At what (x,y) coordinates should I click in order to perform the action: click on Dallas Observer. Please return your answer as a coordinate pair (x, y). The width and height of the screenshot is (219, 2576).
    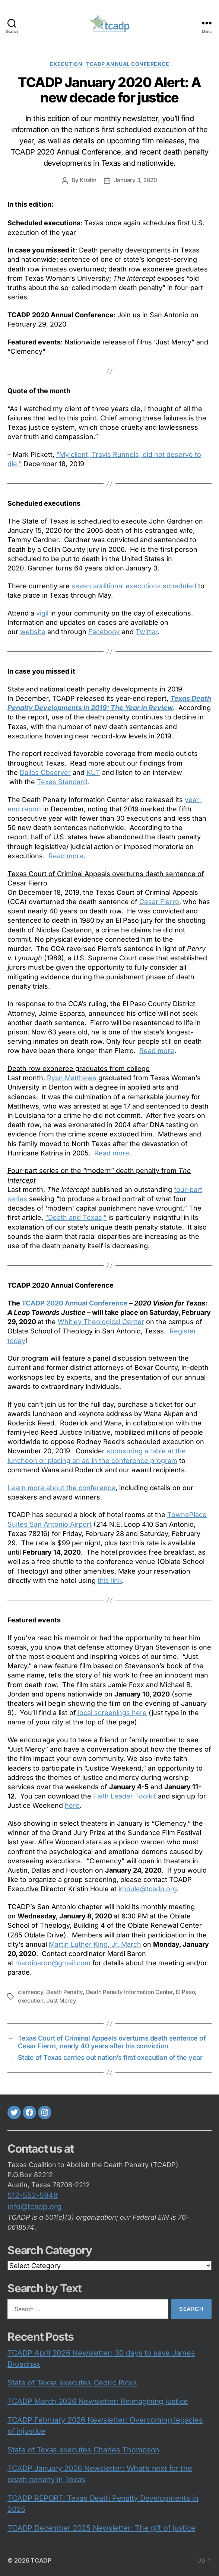
    Looking at the image, I should click on (45, 772).